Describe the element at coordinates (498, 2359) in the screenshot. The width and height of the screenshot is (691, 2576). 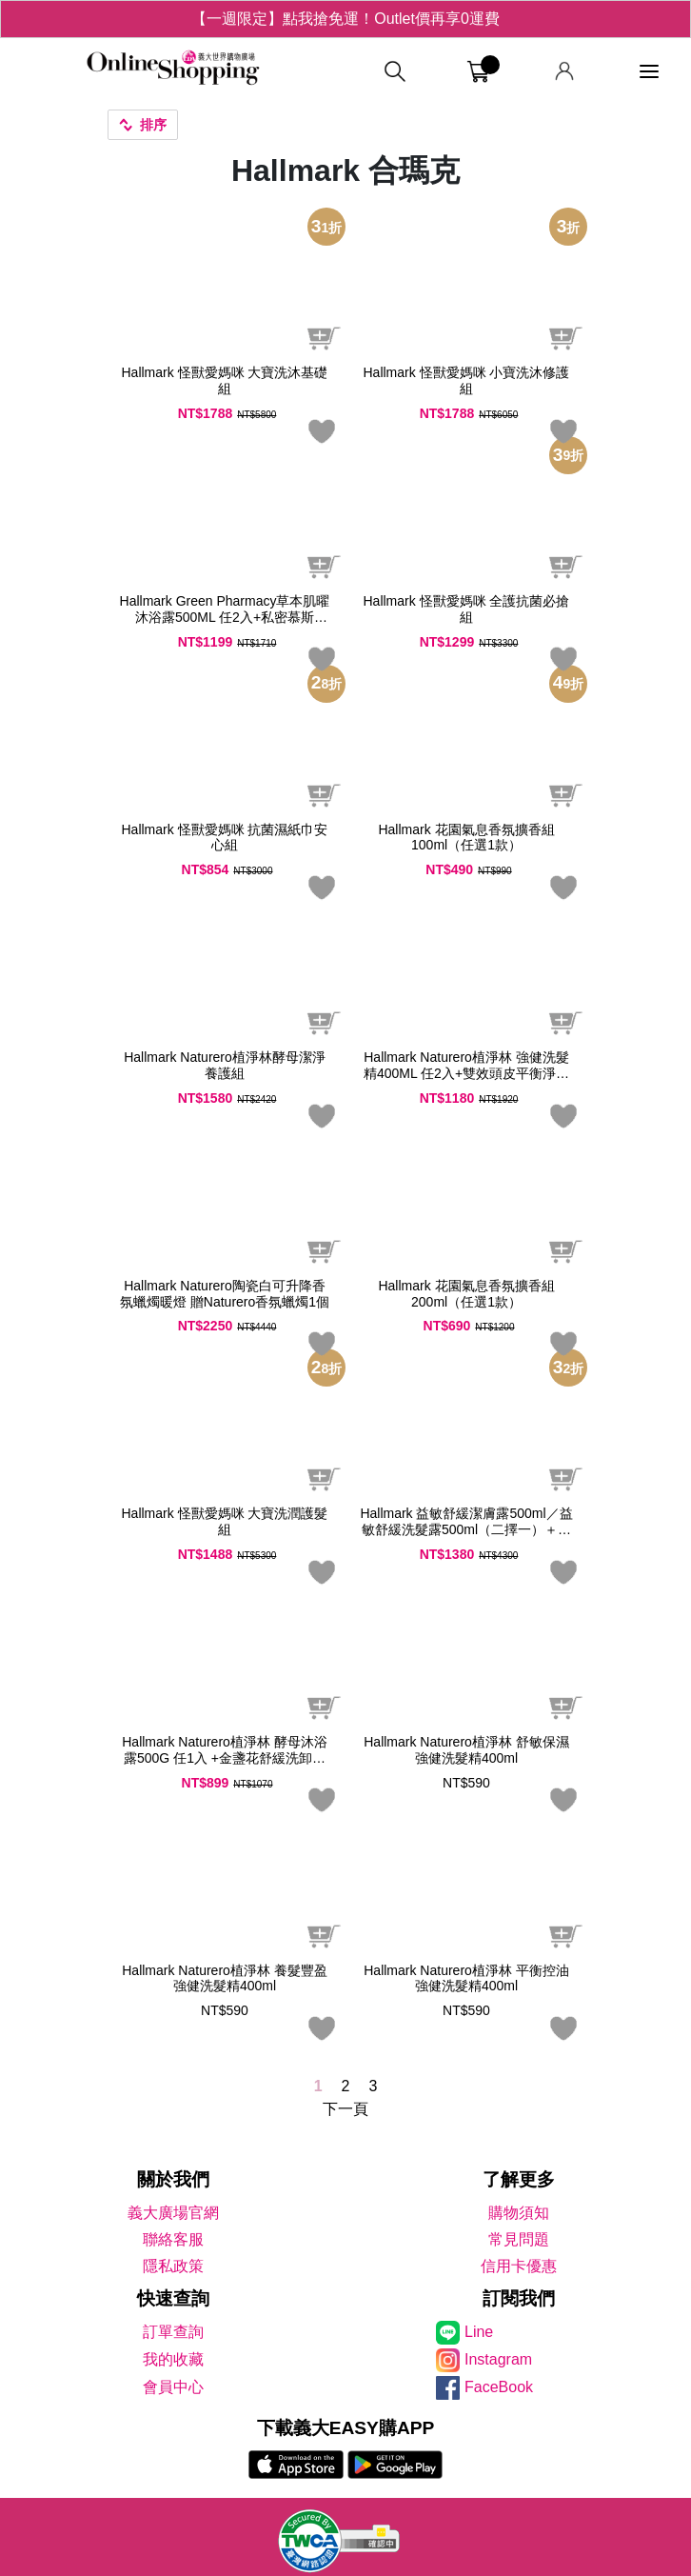
I see `Instagram` at that location.